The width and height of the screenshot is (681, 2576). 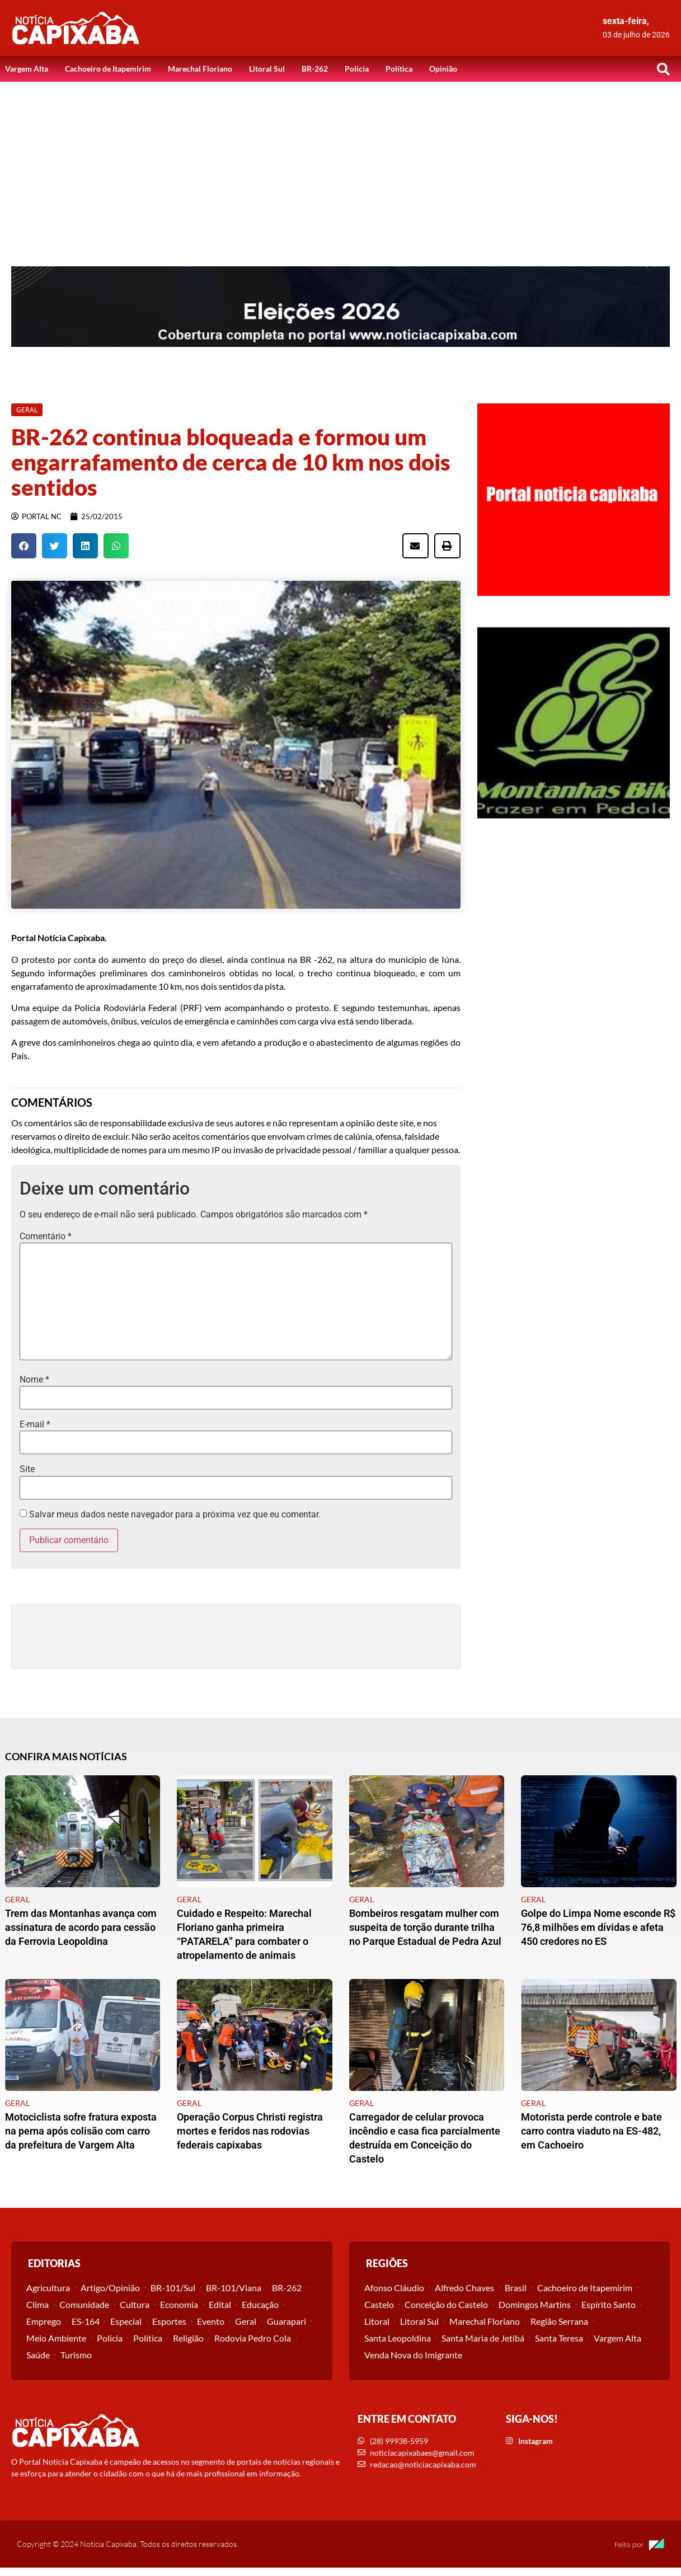 What do you see at coordinates (399, 68) in the screenshot?
I see `Política` at bounding box center [399, 68].